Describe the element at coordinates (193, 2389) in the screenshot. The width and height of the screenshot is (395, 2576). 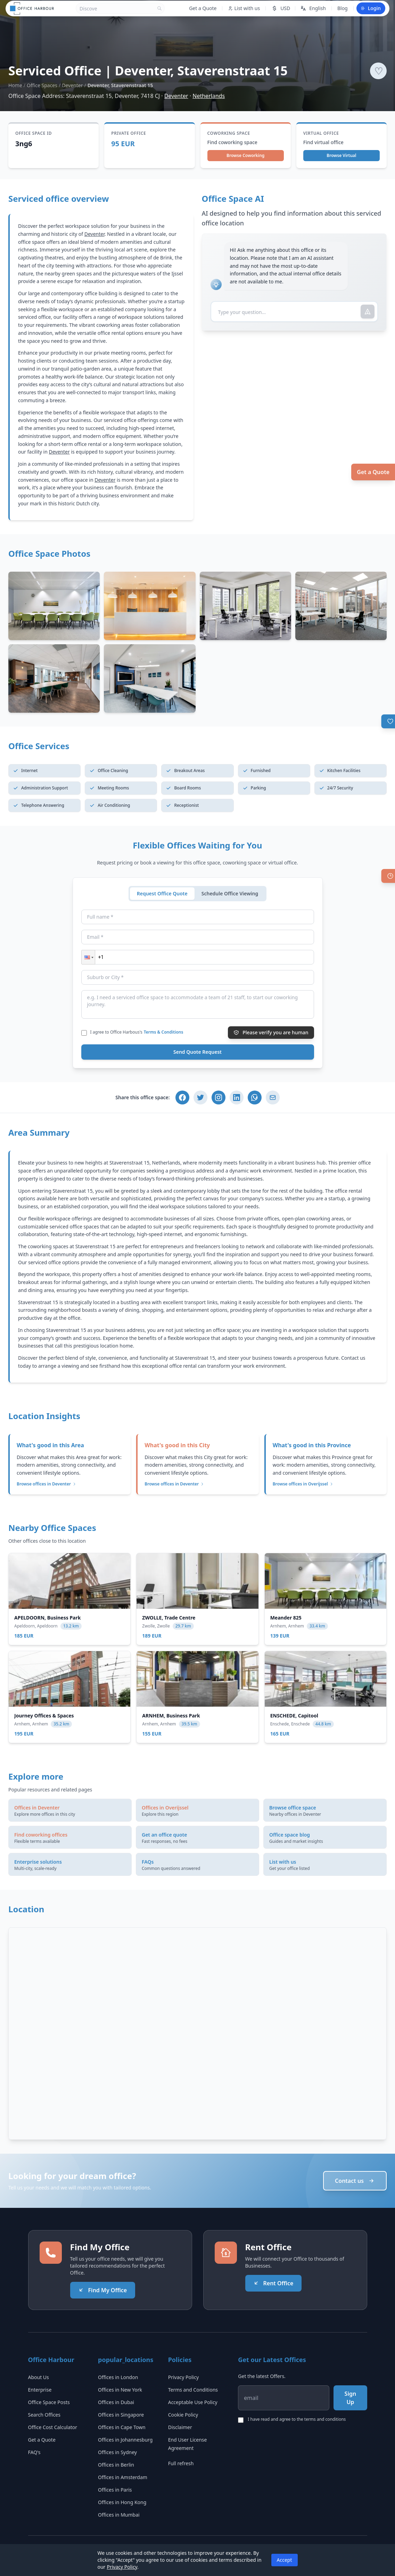
I see `Terms and Conditions` at that location.